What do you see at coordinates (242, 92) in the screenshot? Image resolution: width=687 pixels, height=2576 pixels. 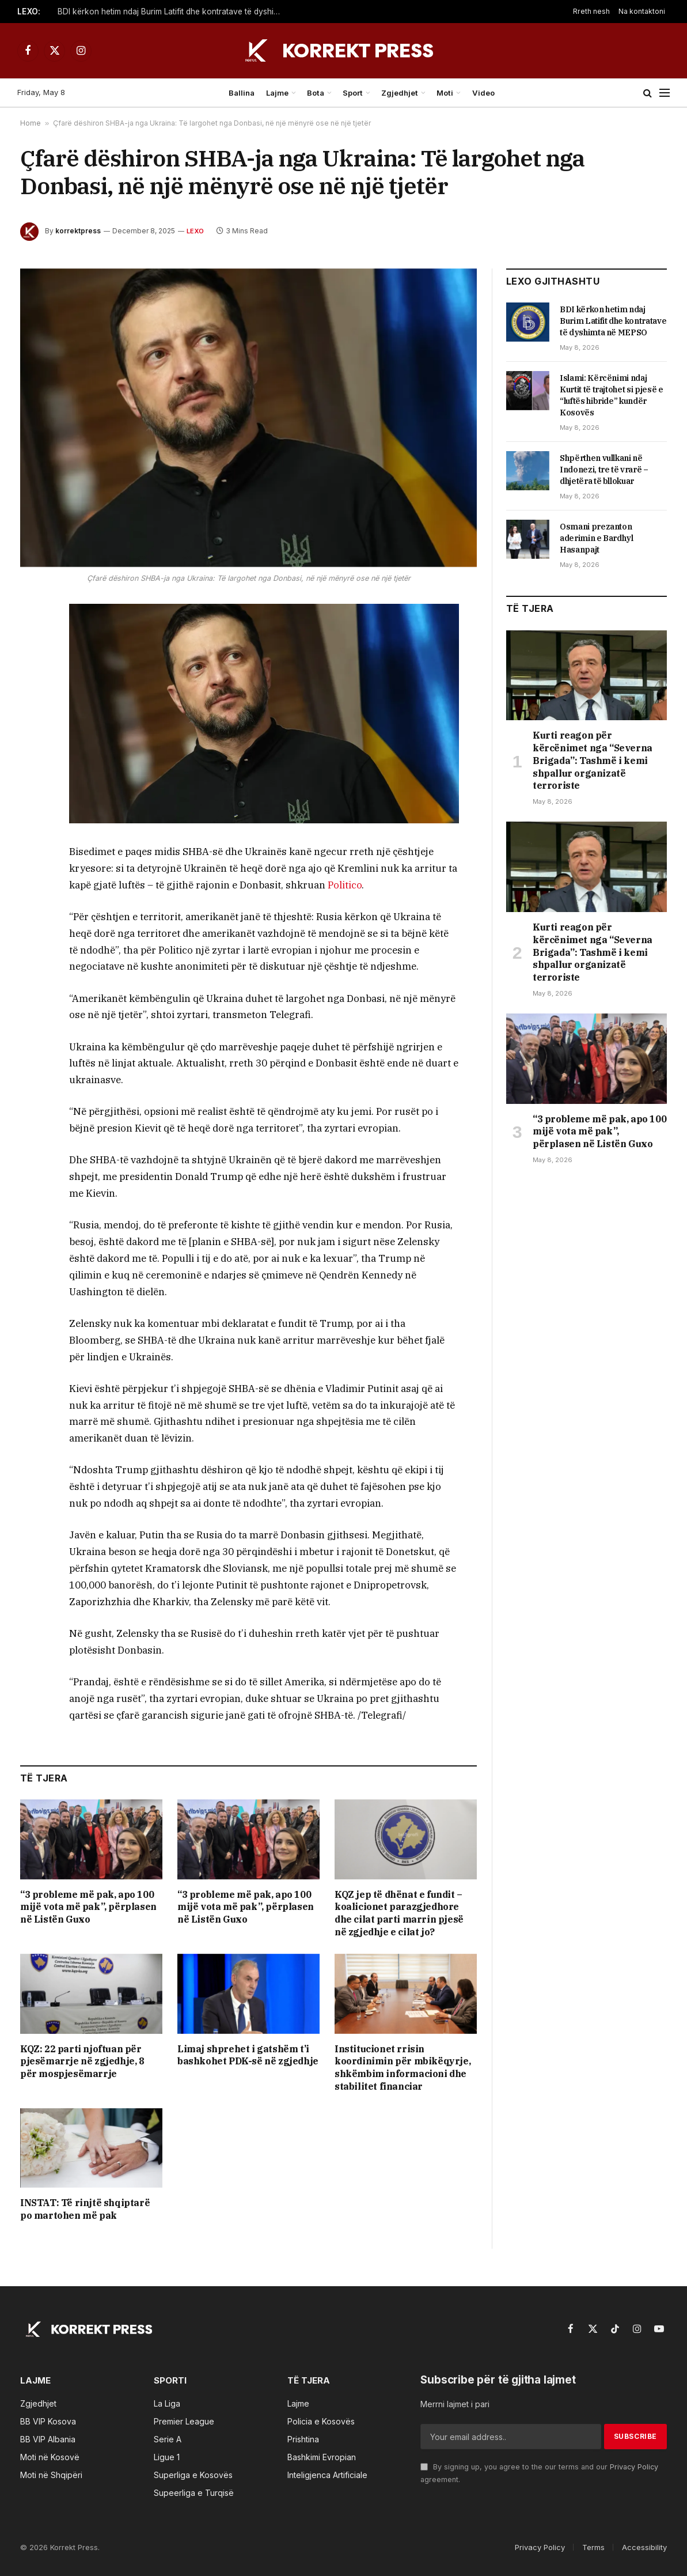 I see `Ballina` at bounding box center [242, 92].